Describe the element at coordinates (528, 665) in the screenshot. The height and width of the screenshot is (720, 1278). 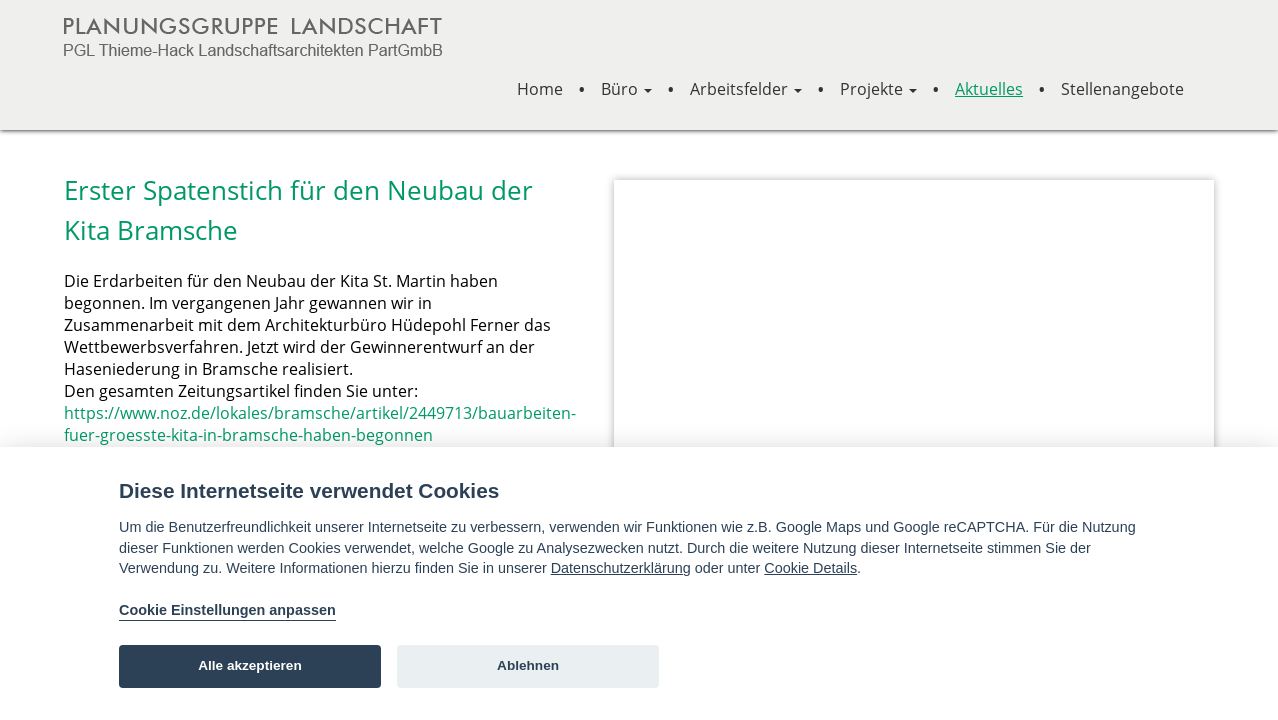
I see `Ablehnen` at that location.